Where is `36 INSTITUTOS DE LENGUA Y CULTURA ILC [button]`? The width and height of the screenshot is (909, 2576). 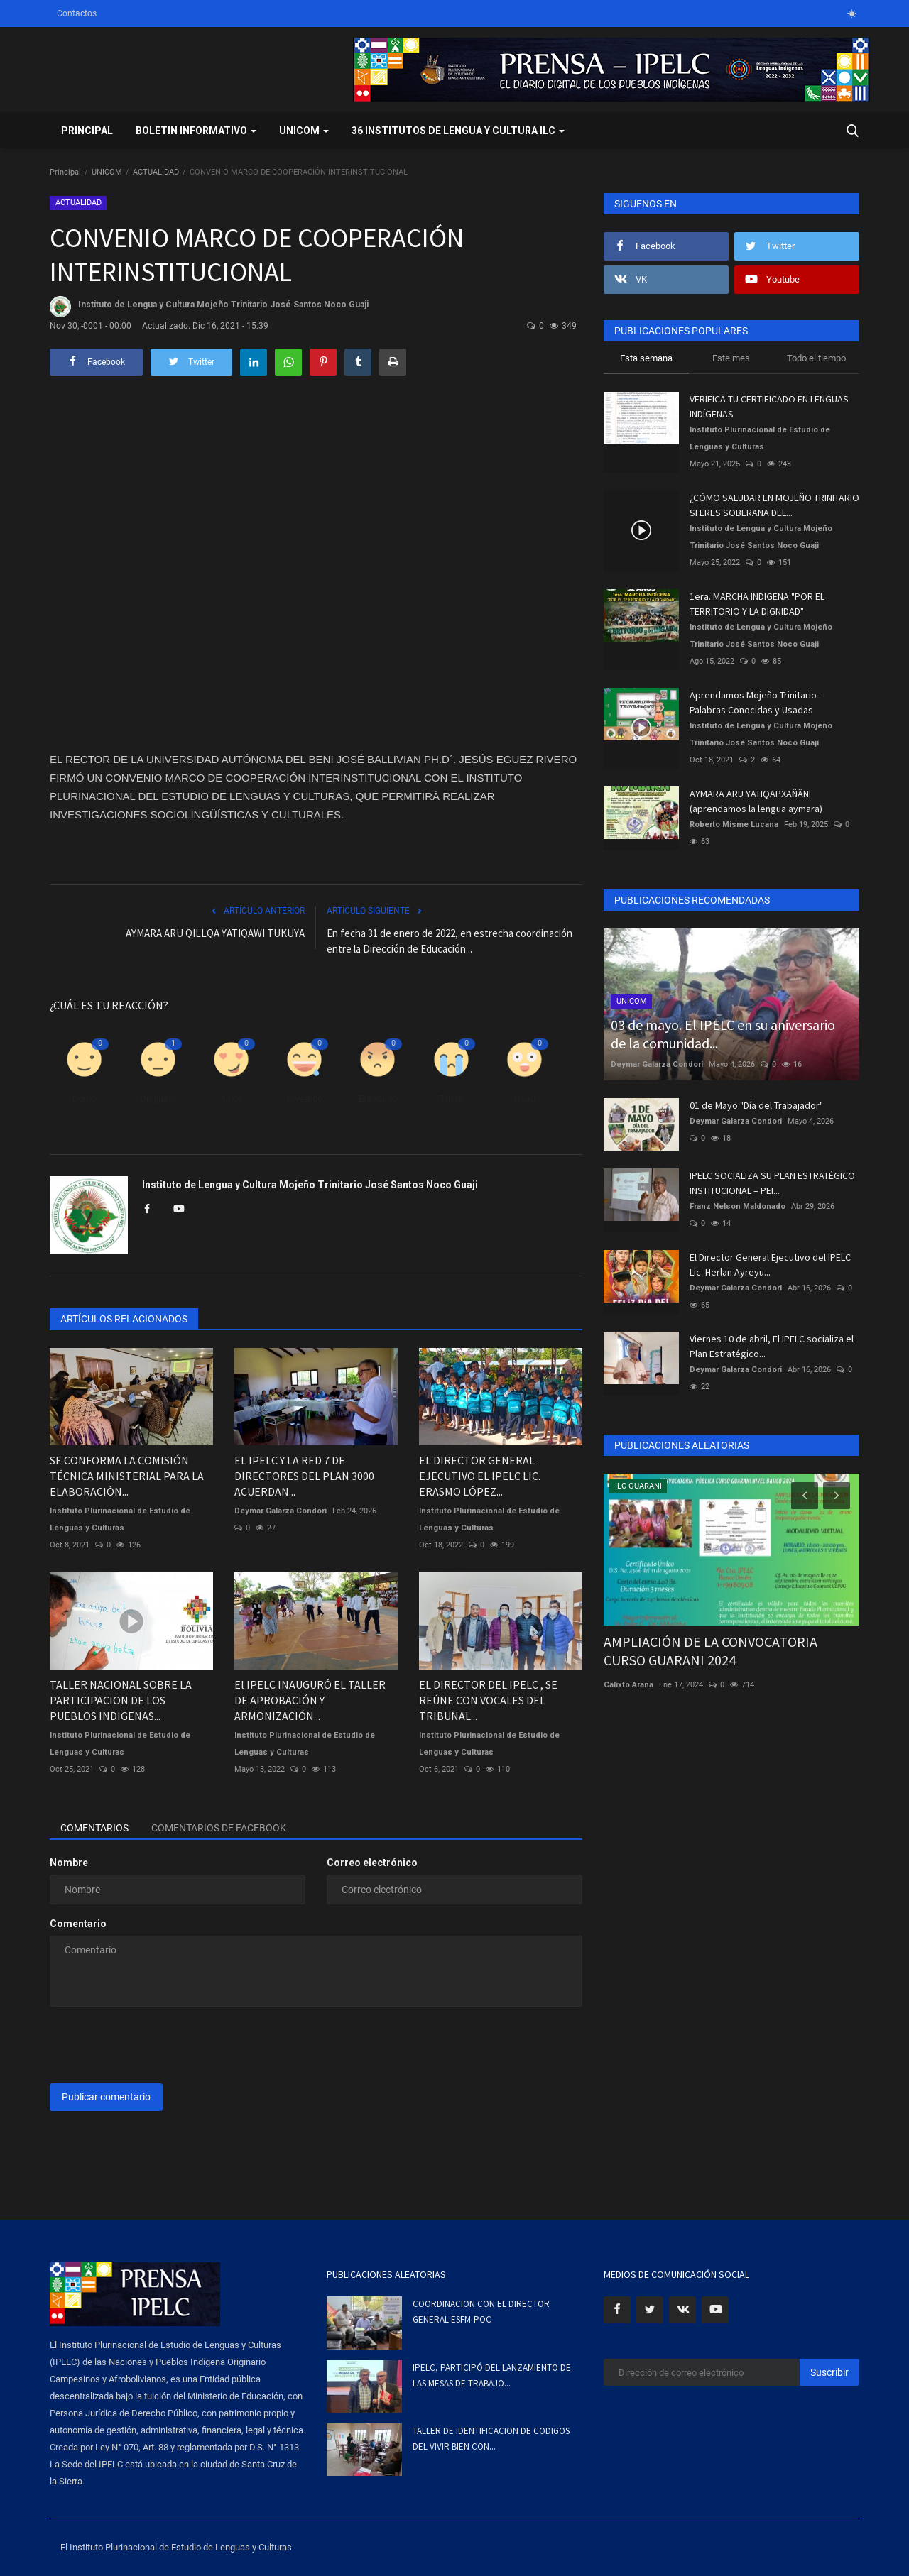 36 INSTITUTOS DE LENGUA Y CULTURA ILC [button] is located at coordinates (458, 130).